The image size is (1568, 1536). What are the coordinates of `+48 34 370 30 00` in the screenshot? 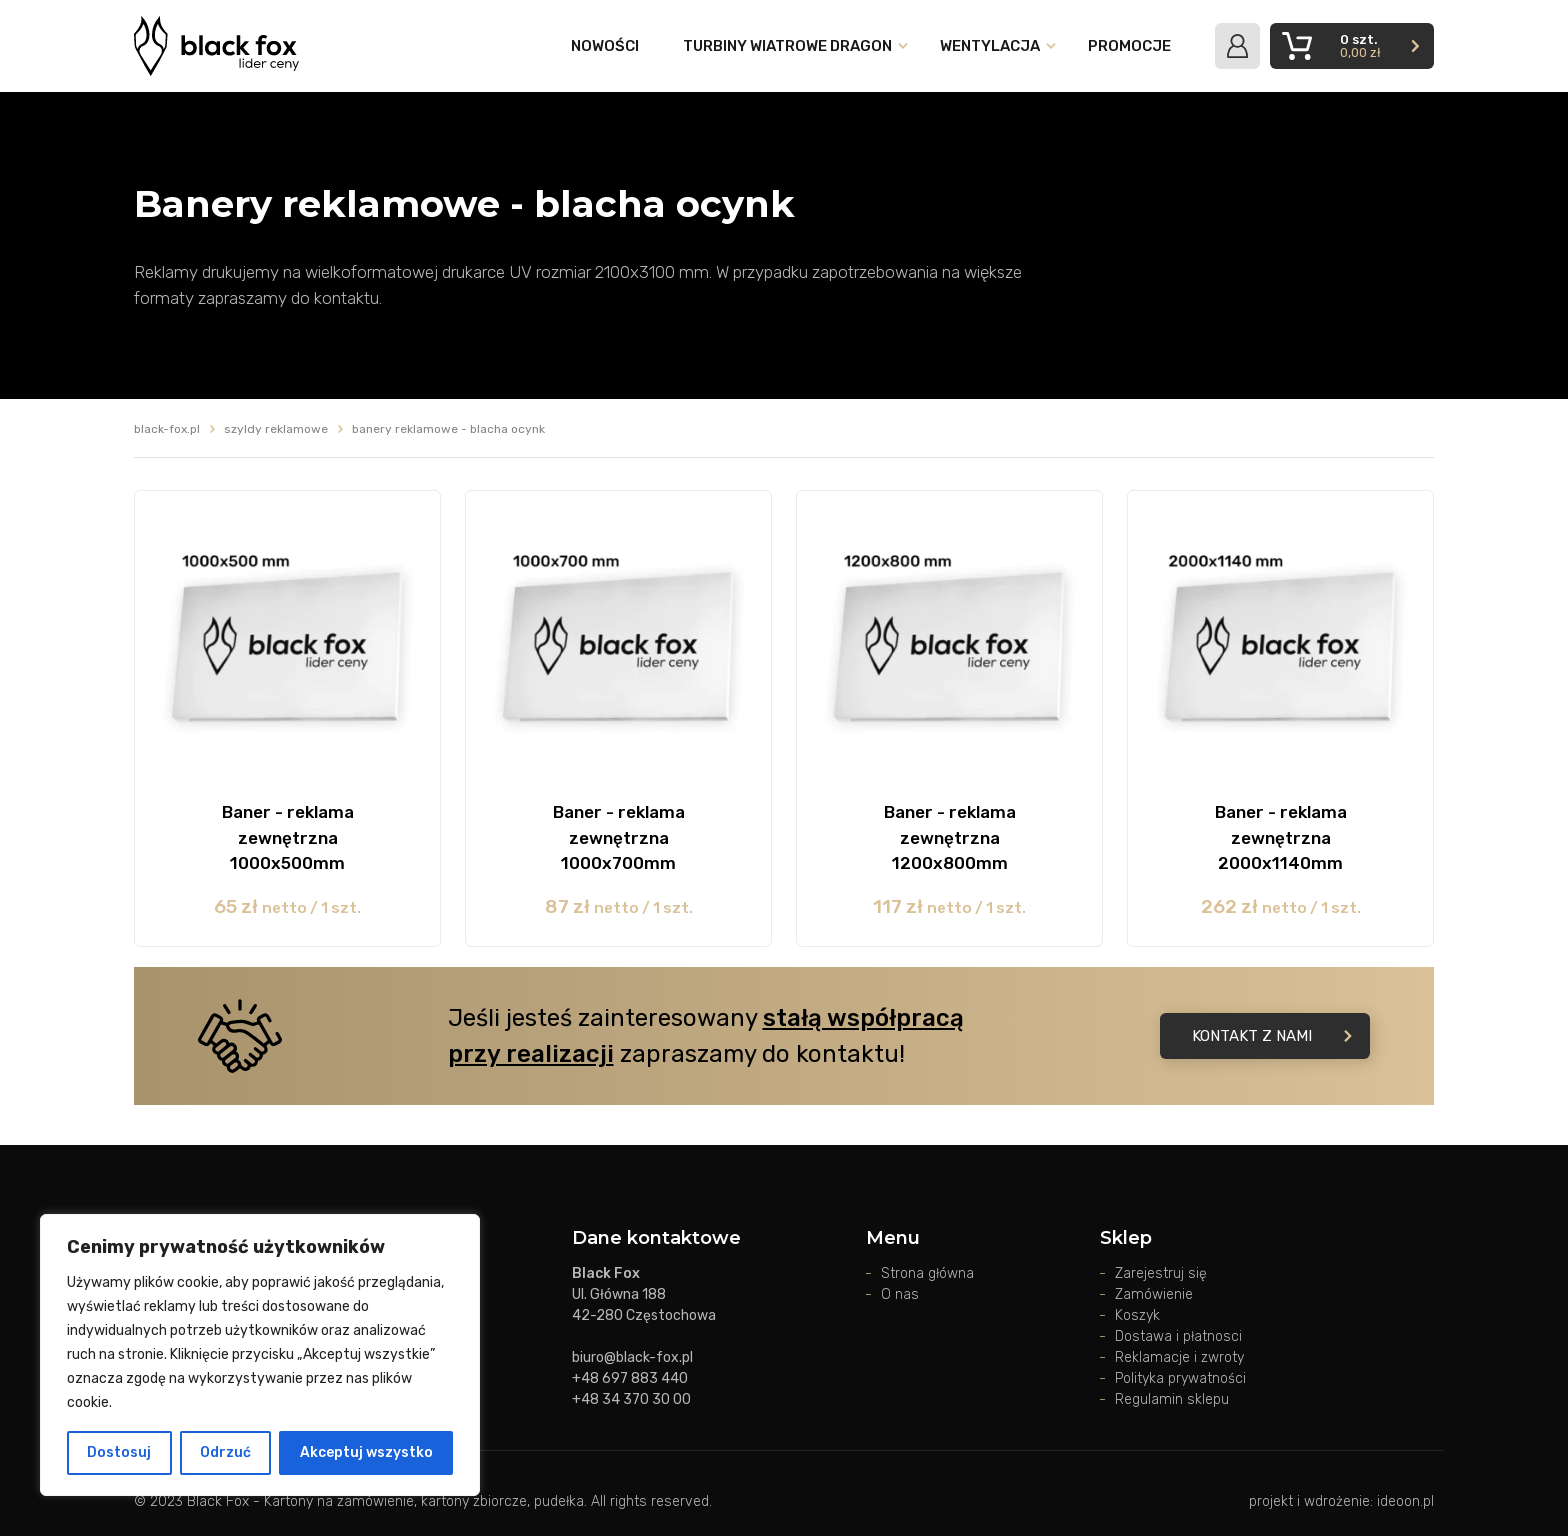 It's located at (631, 1399).